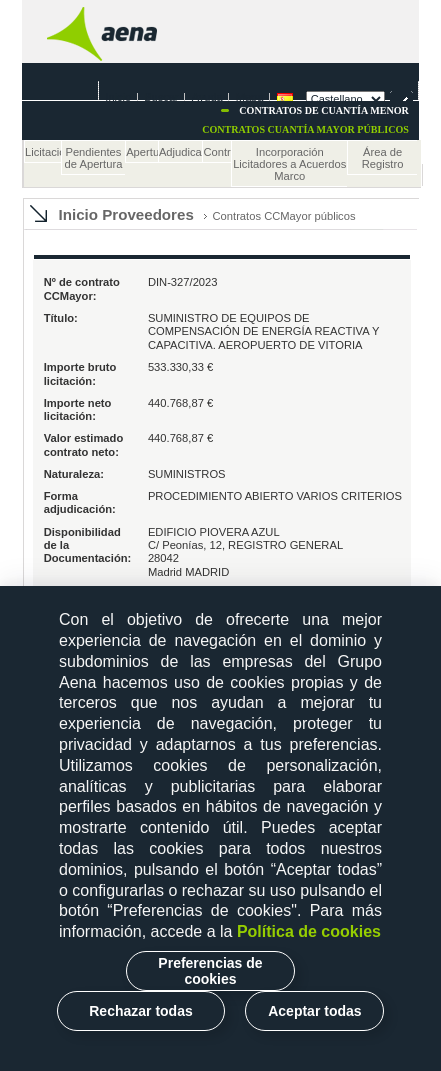 This screenshot has width=441, height=1071. What do you see at coordinates (118, 97) in the screenshot?
I see `Inicio` at bounding box center [118, 97].